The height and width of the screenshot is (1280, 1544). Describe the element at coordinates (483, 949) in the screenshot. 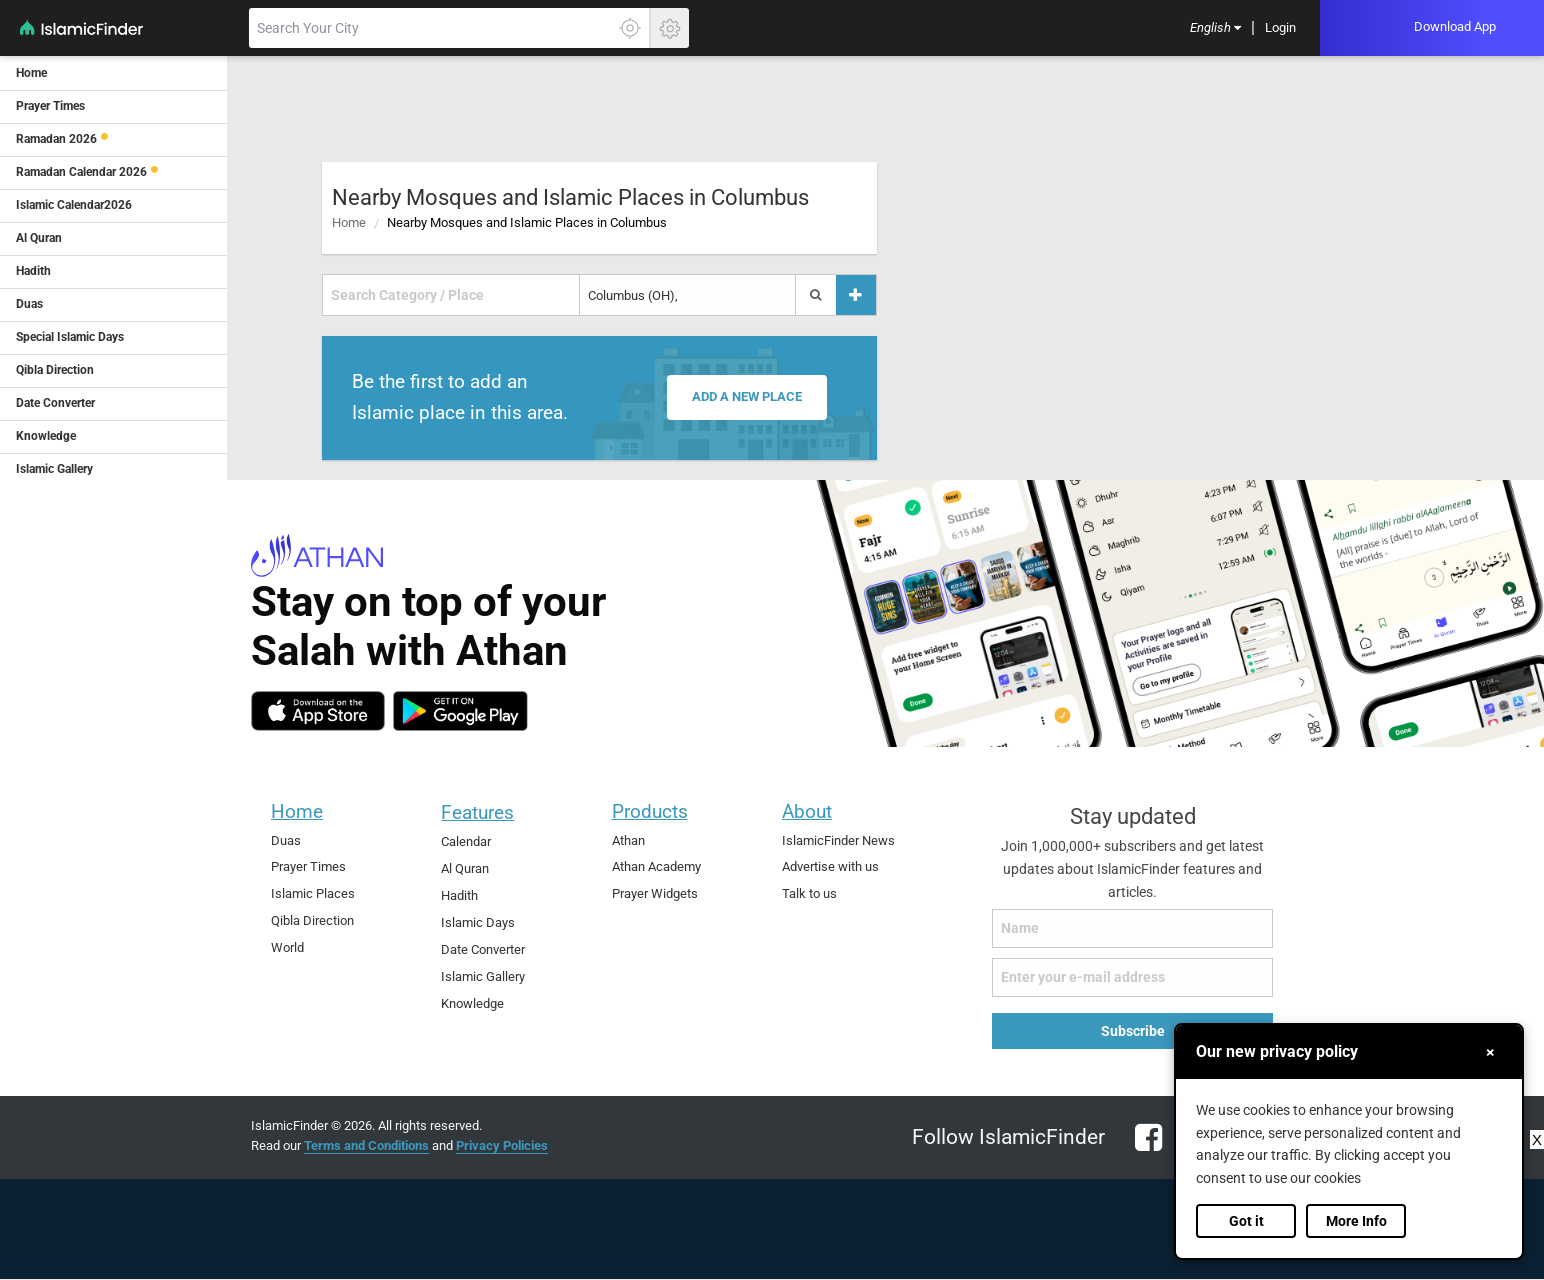

I see `Date Converter` at that location.